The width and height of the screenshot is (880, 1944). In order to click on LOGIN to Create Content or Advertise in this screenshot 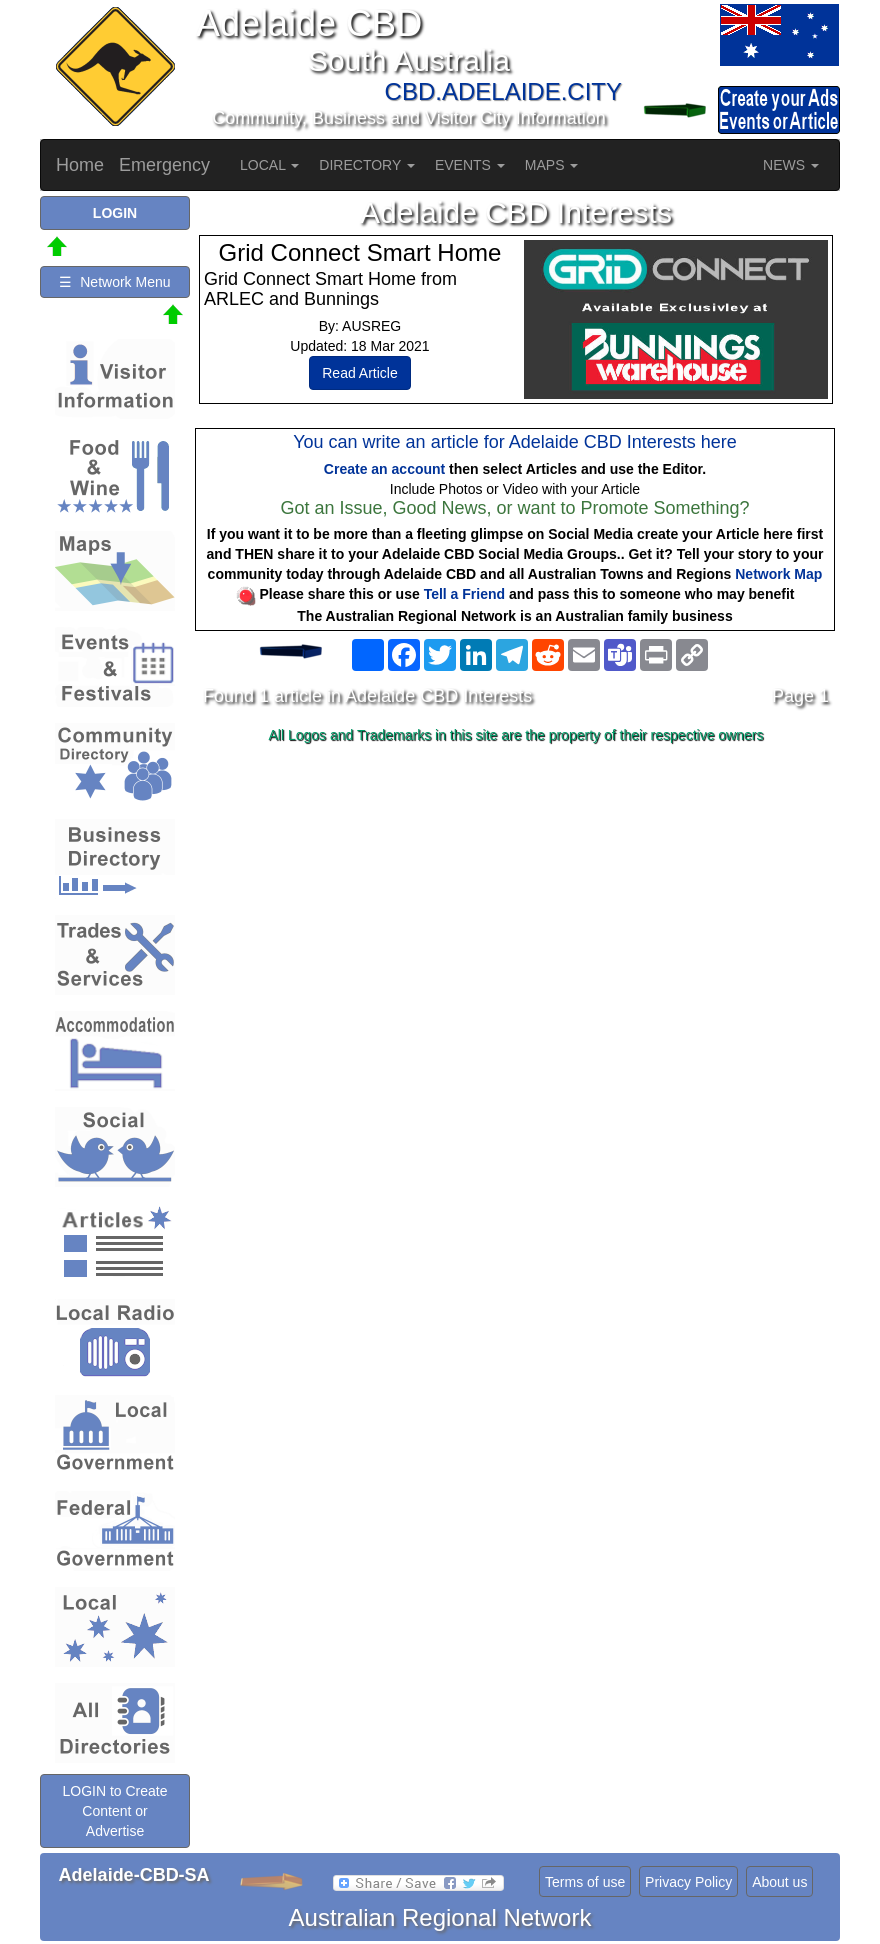, I will do `click(114, 1811)`.